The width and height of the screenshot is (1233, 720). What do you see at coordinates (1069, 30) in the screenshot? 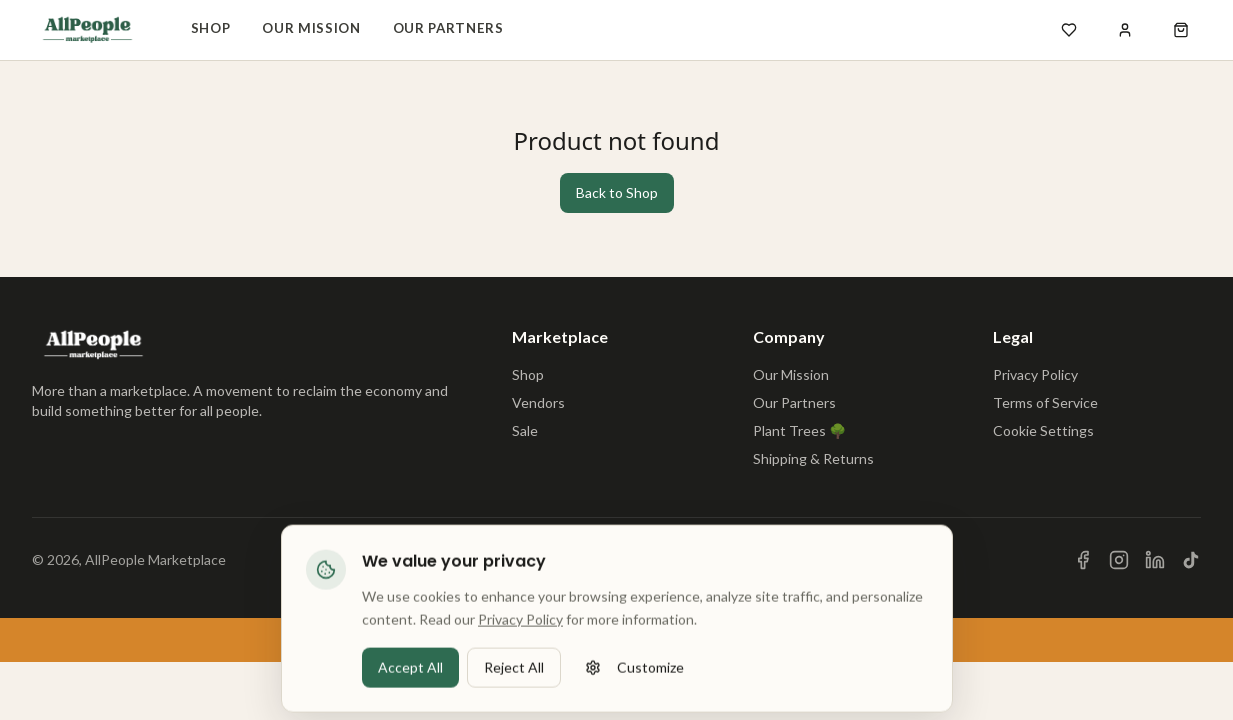
I see `[Open wishlist]` at bounding box center [1069, 30].